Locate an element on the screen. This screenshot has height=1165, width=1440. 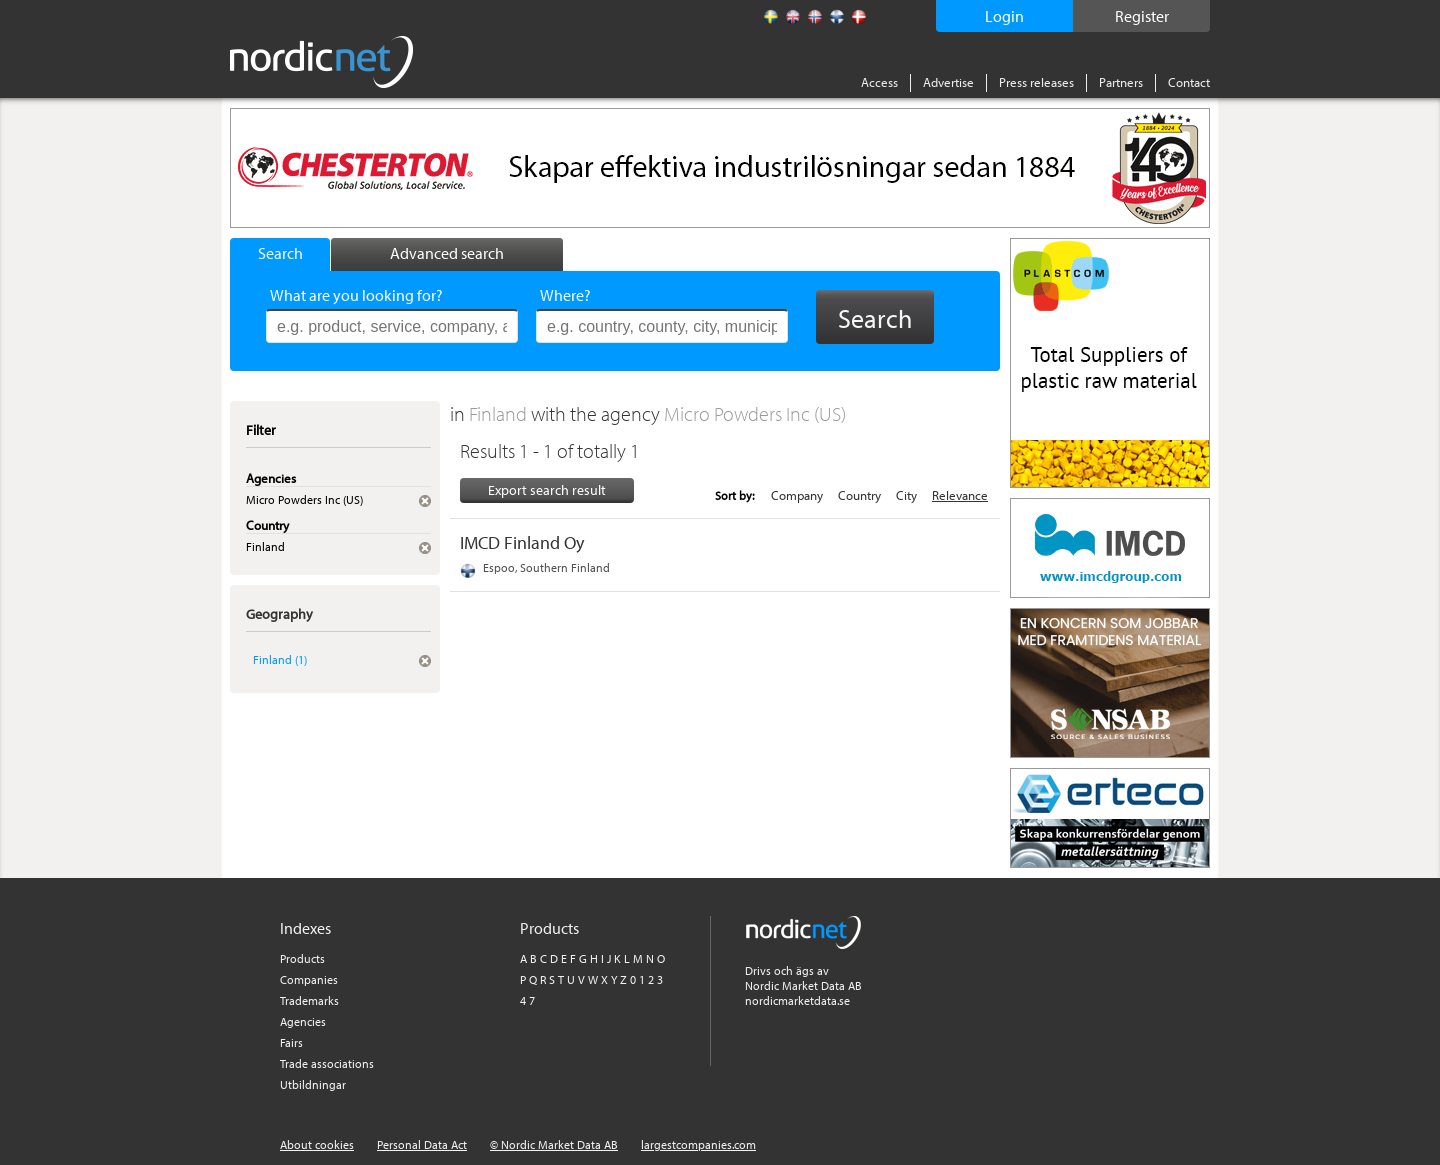
Relevance is located at coordinates (960, 495).